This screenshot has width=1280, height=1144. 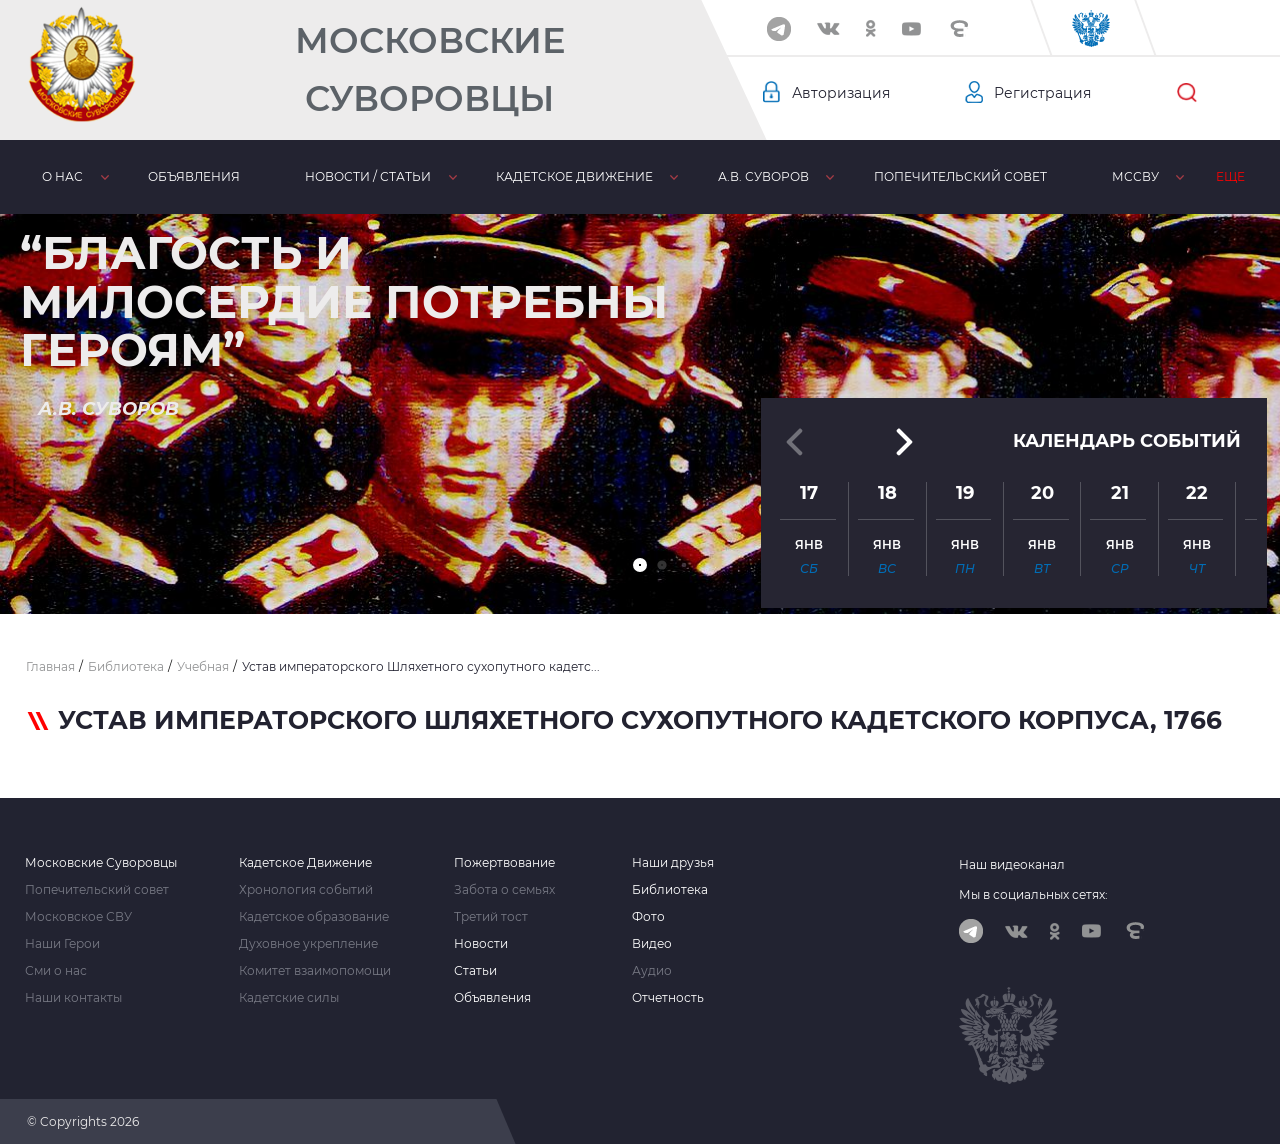 I want to click on А.В. Суворов, so click(x=763, y=176).